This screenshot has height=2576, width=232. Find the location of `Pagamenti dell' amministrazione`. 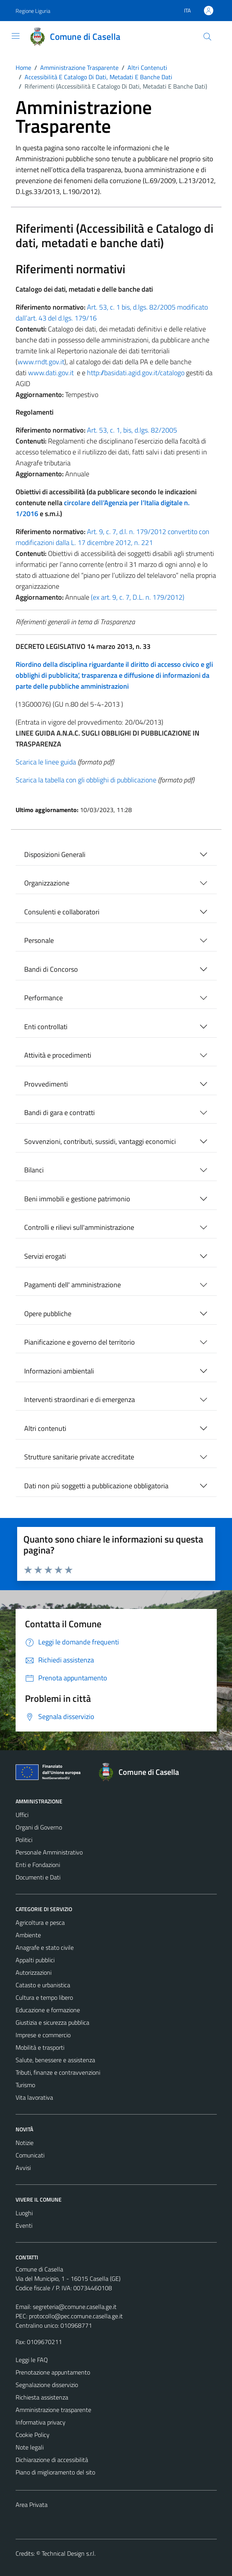

Pagamenti dell' amministrazione is located at coordinates (72, 1284).